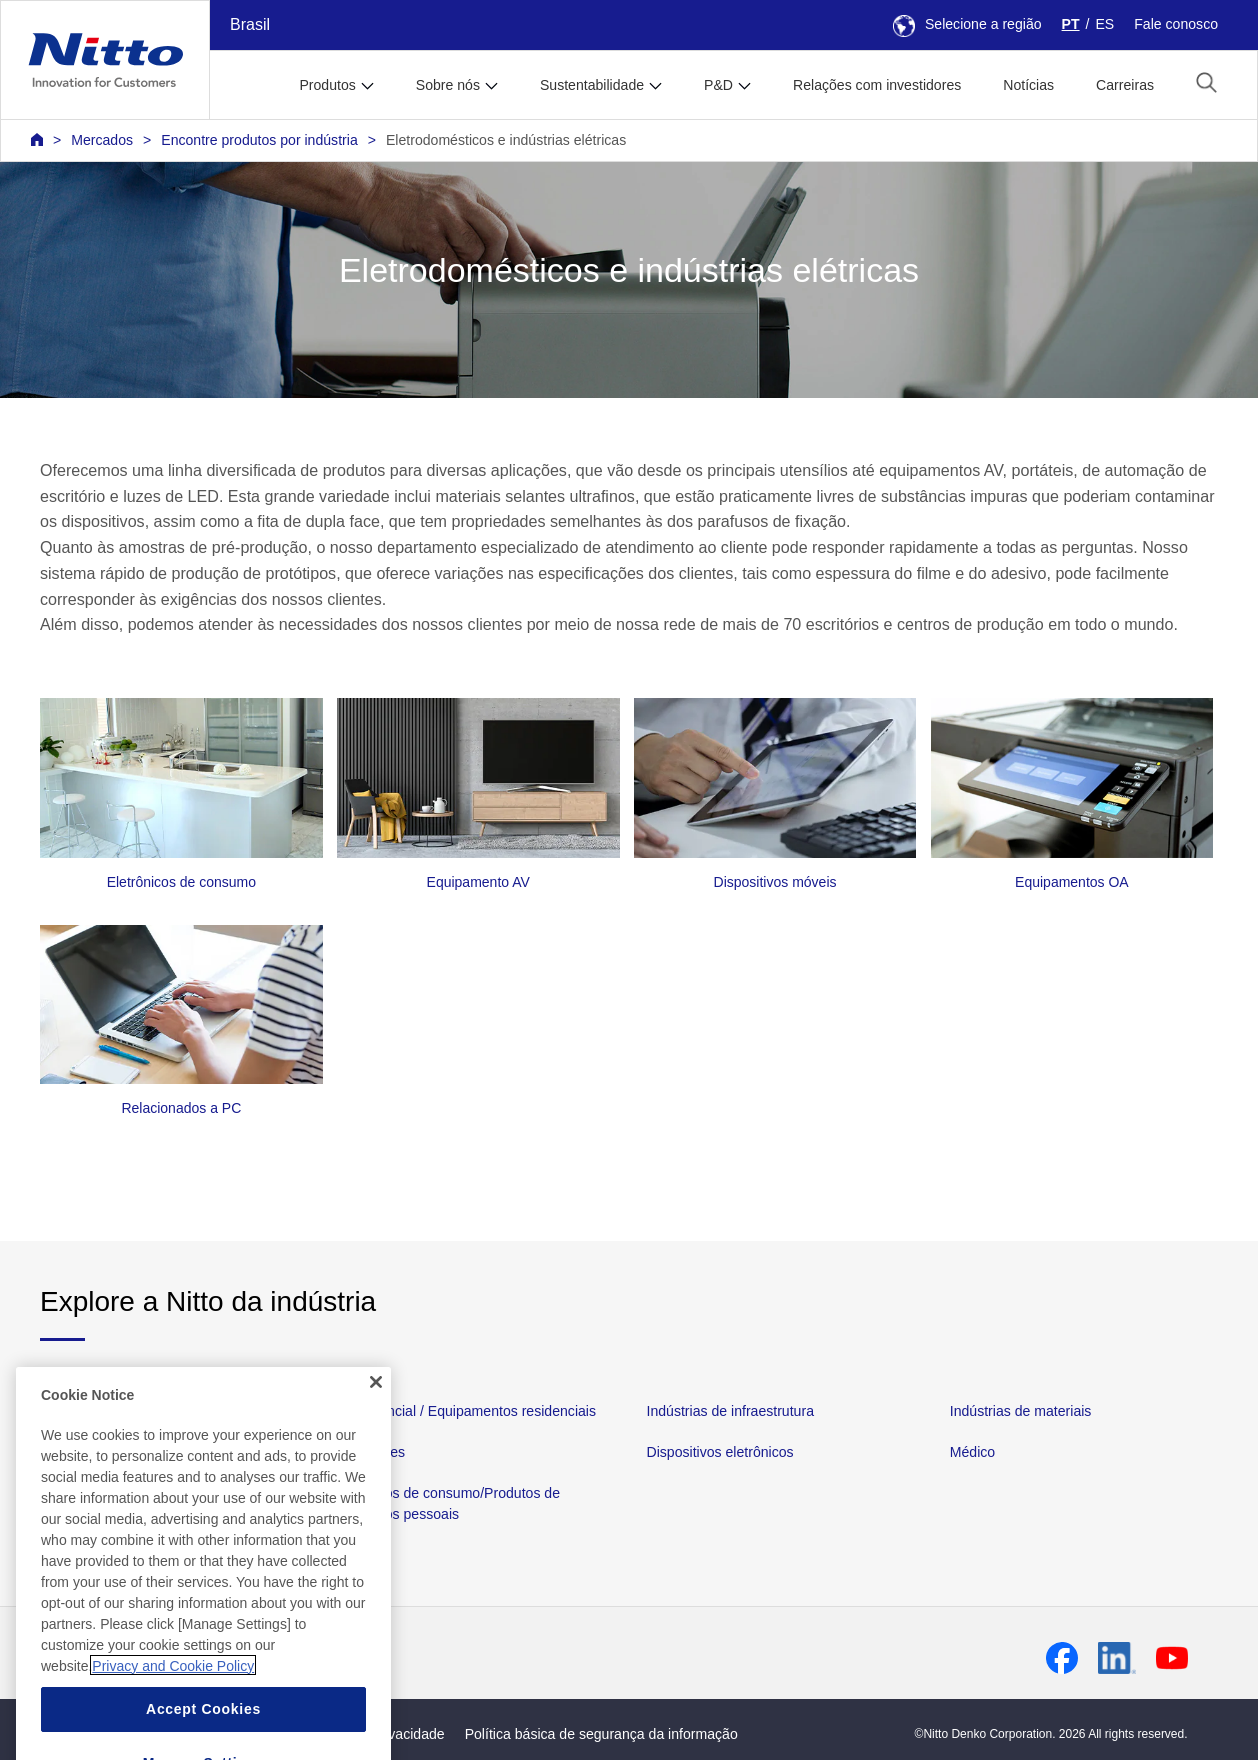 This screenshot has width=1258, height=1760. I want to click on Encontre produtos por indústria, so click(259, 140).